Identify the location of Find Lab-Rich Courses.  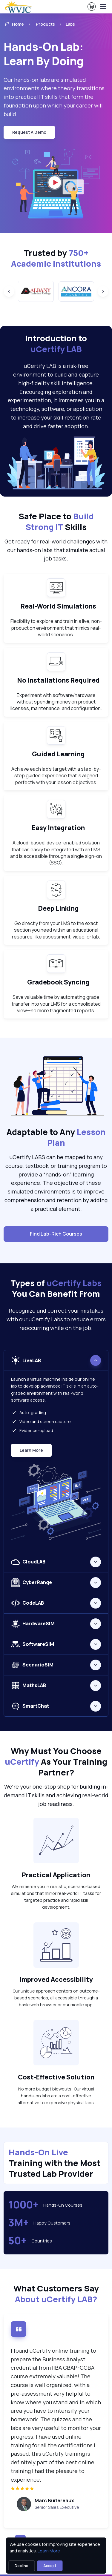
(56, 1234).